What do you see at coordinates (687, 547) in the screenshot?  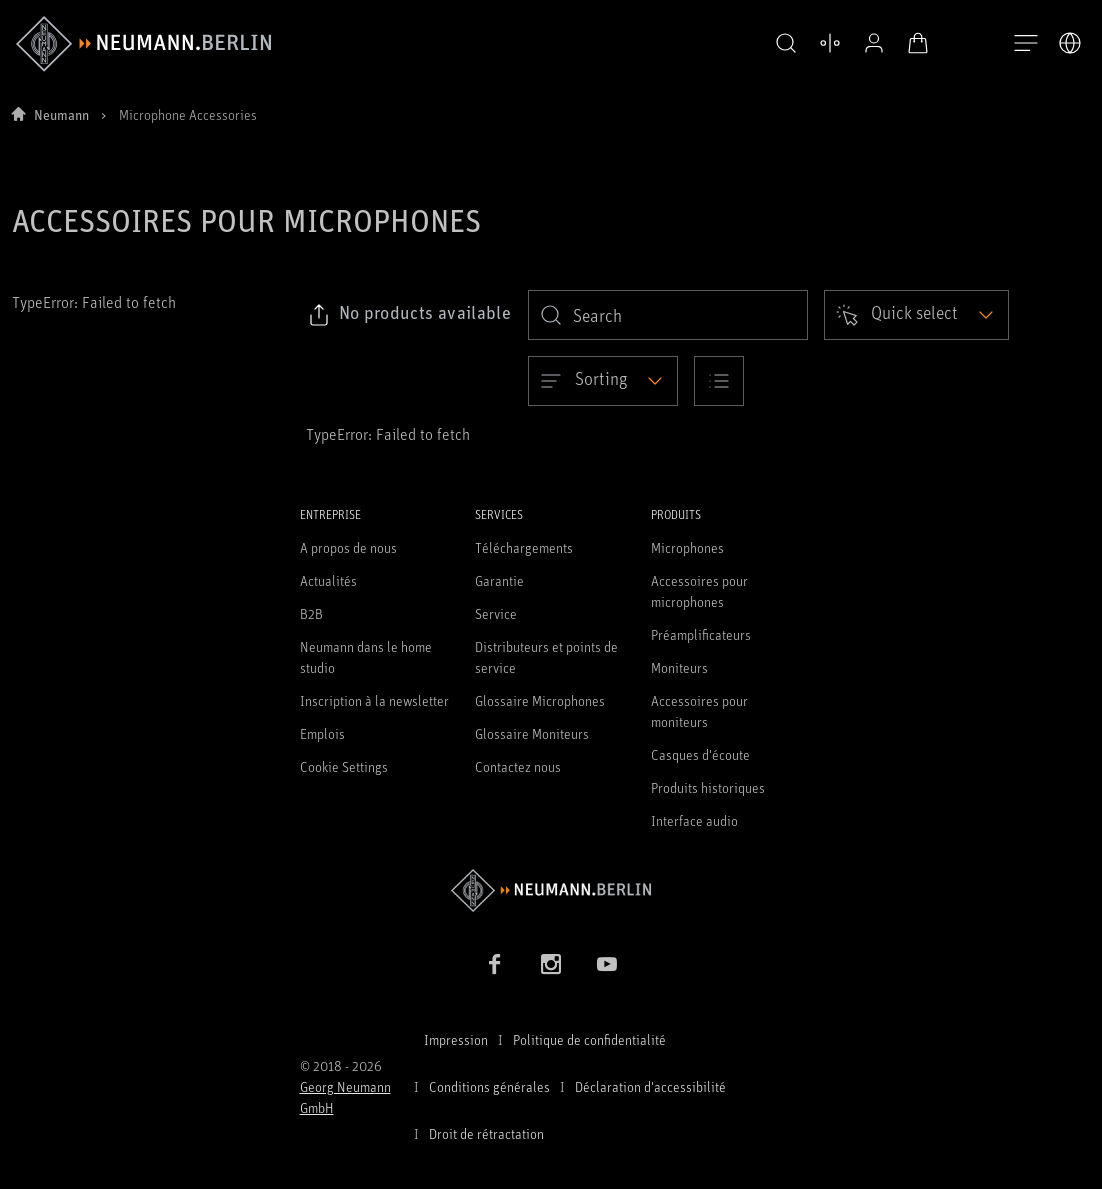 I see `Microphones` at bounding box center [687, 547].